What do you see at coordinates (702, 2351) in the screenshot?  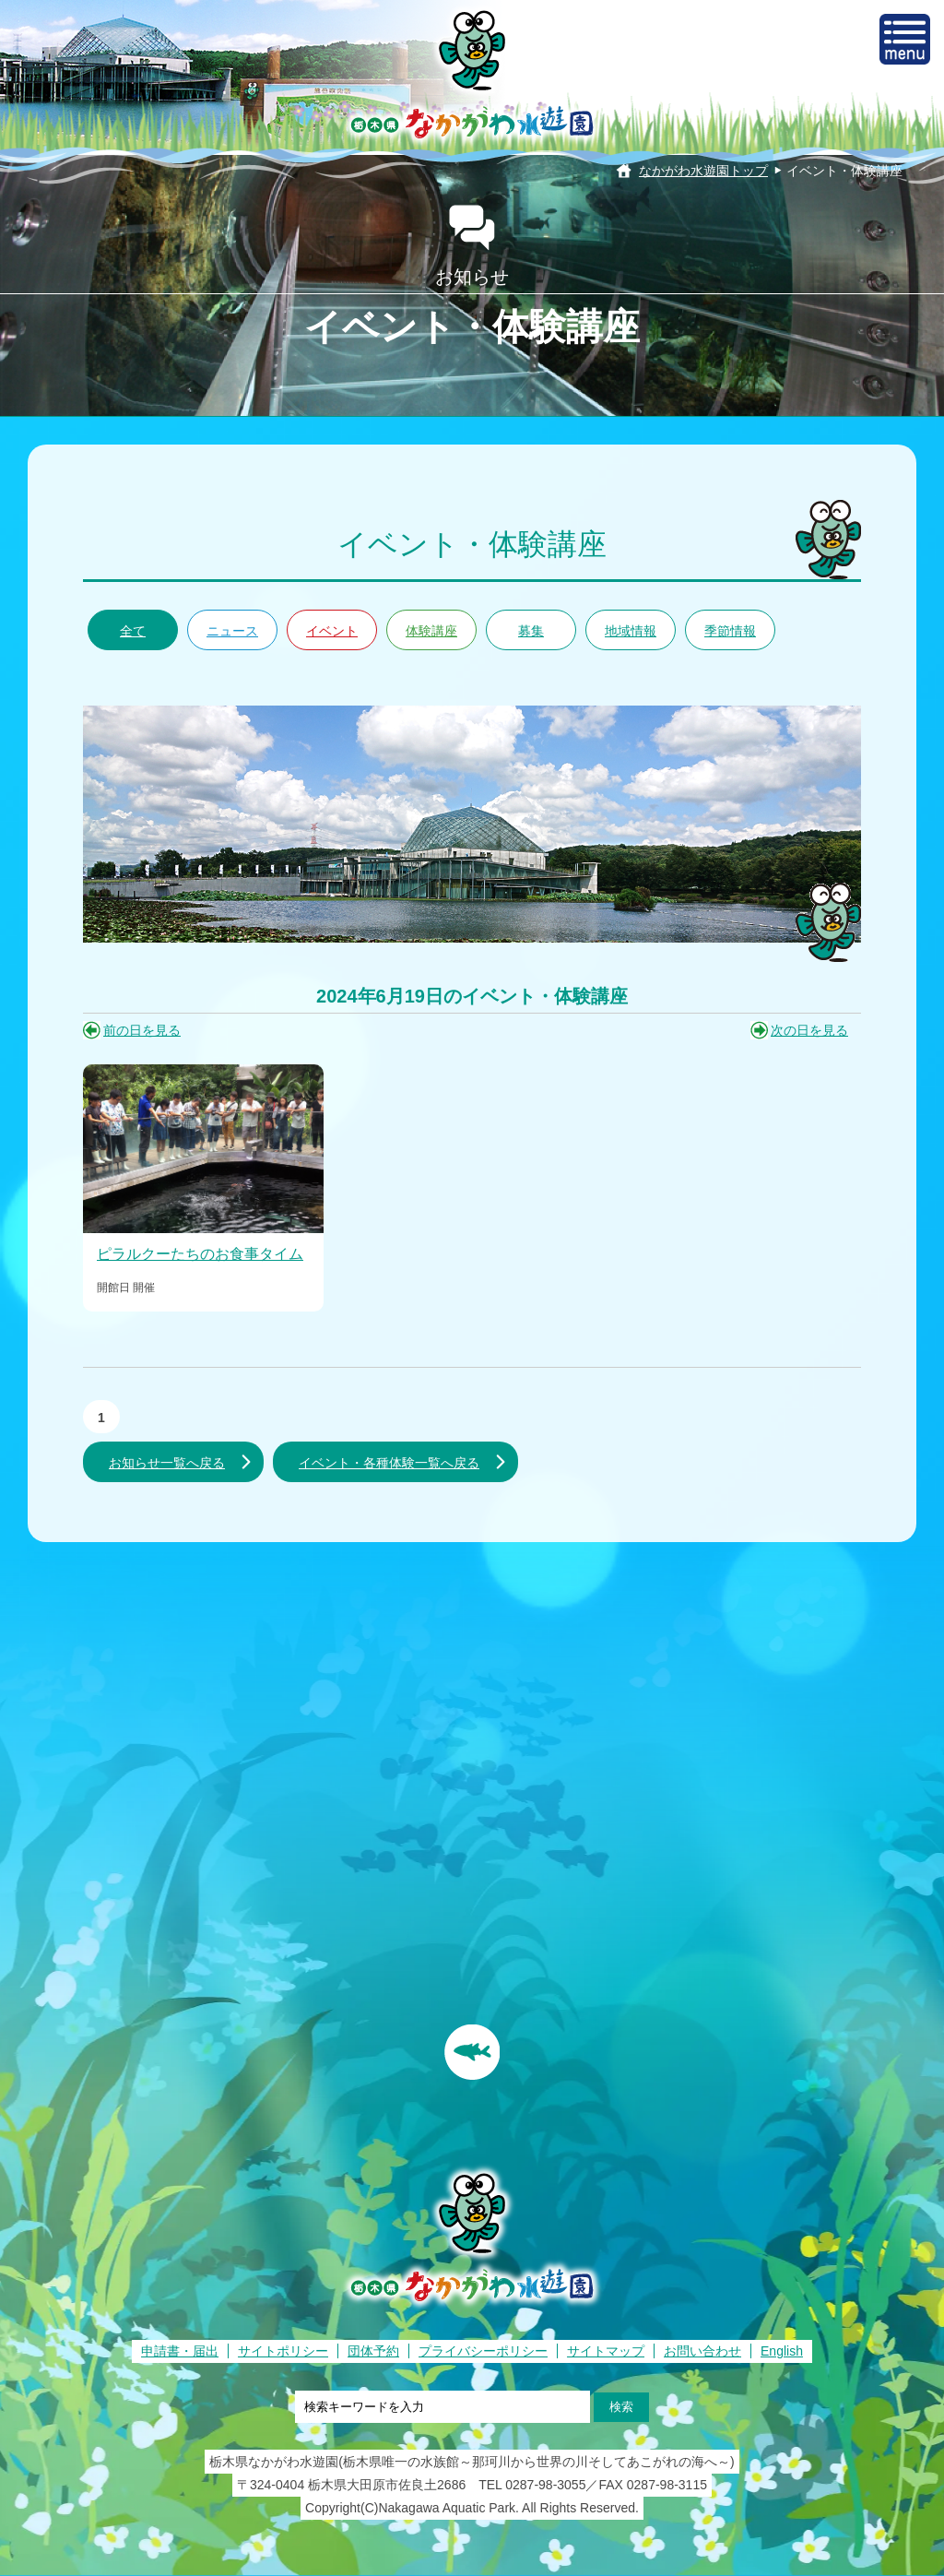 I see `お問い合わせ` at bounding box center [702, 2351].